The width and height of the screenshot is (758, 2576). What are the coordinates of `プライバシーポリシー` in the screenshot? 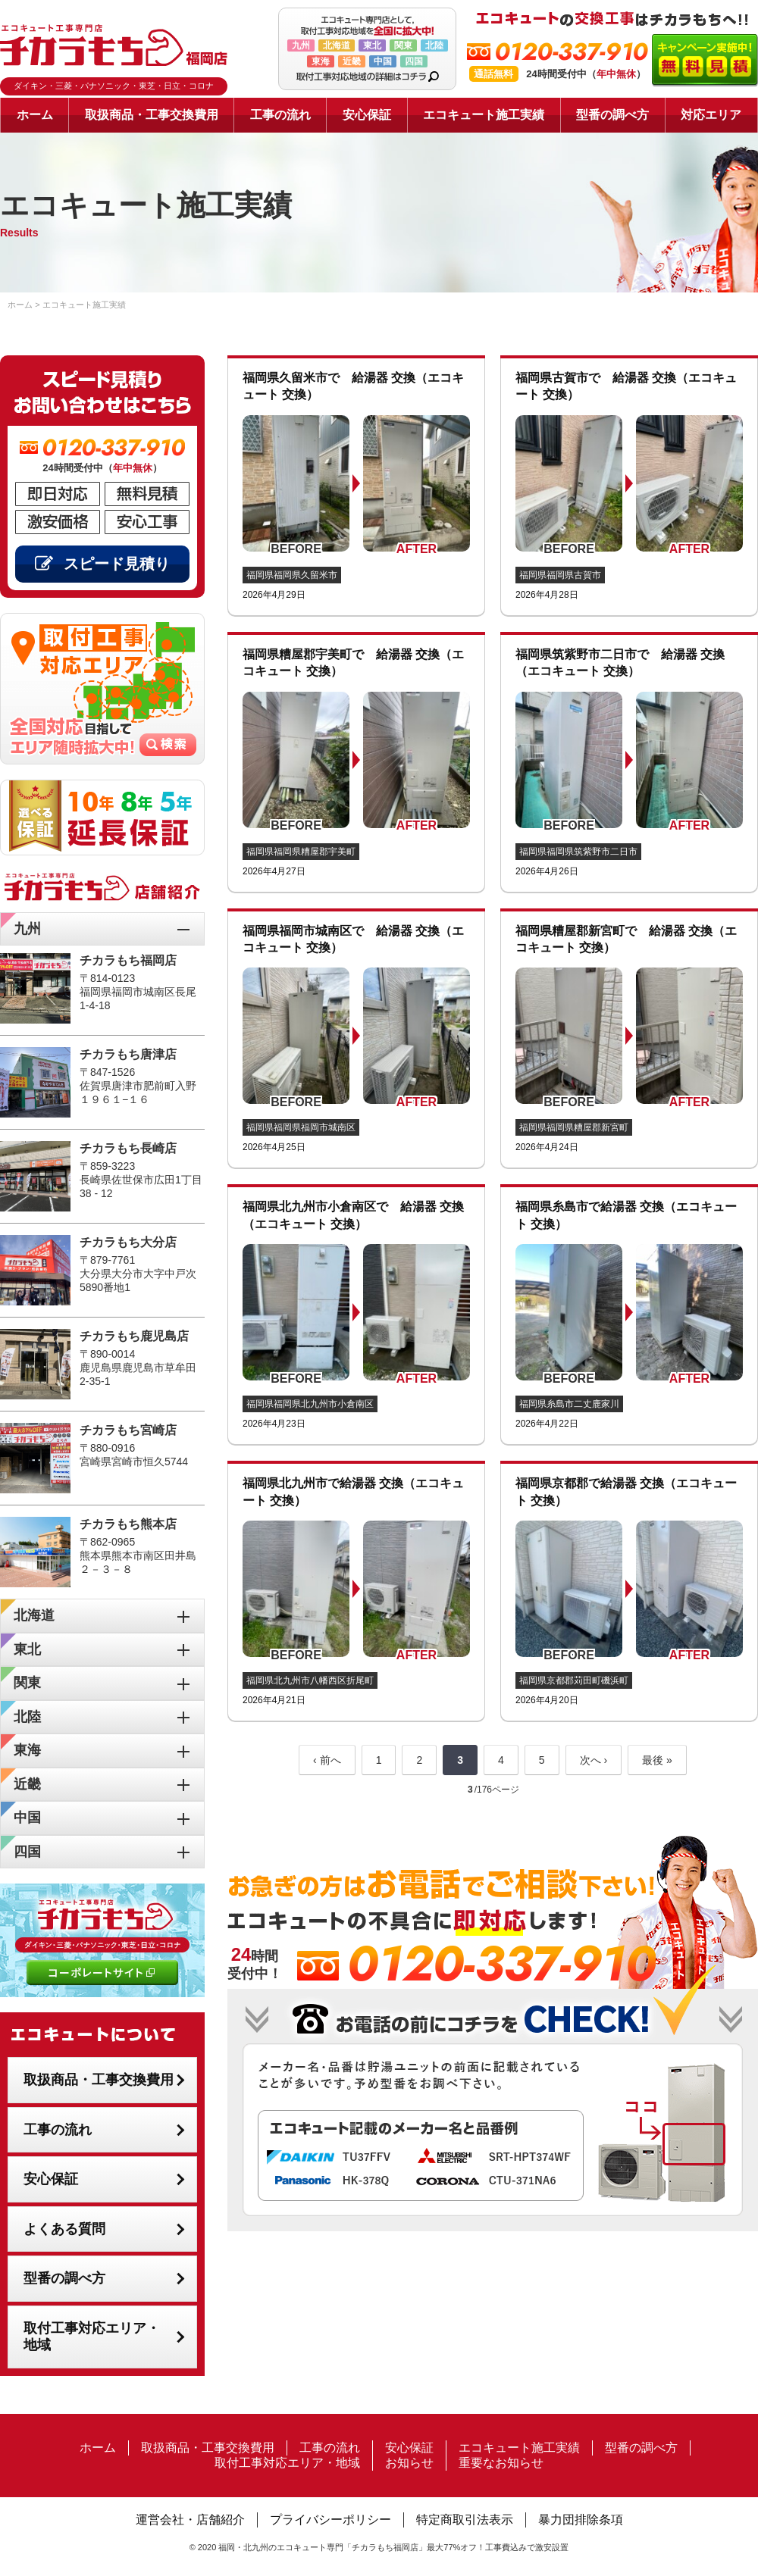 It's located at (330, 2519).